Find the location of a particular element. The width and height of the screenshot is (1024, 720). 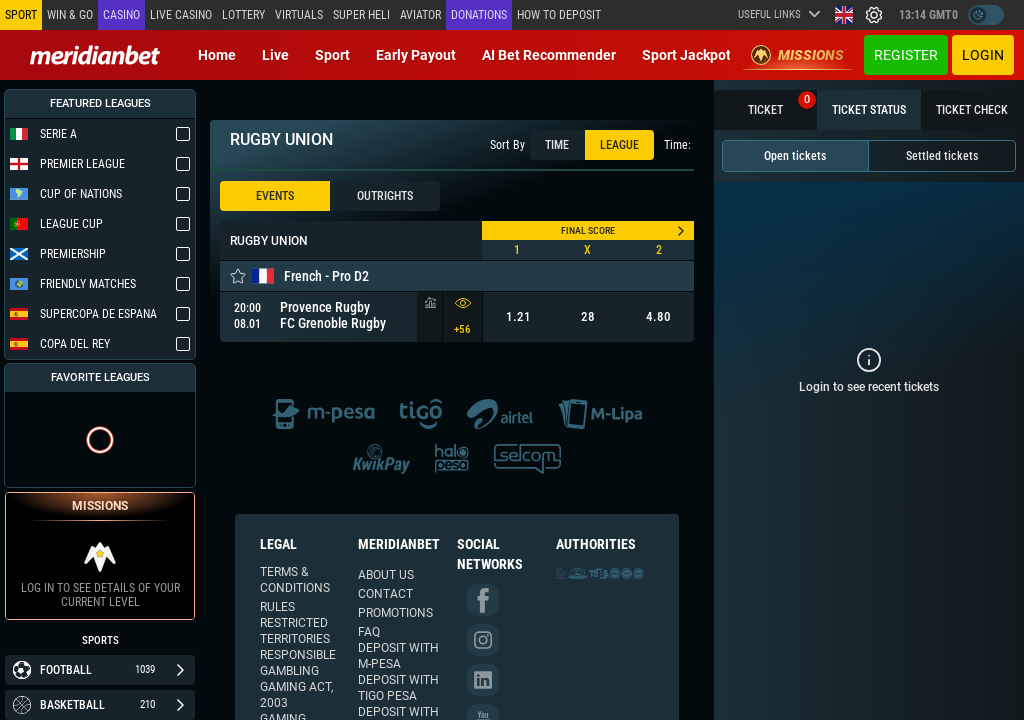

Deposit with TIGO Pesa is located at coordinates (398, 688).